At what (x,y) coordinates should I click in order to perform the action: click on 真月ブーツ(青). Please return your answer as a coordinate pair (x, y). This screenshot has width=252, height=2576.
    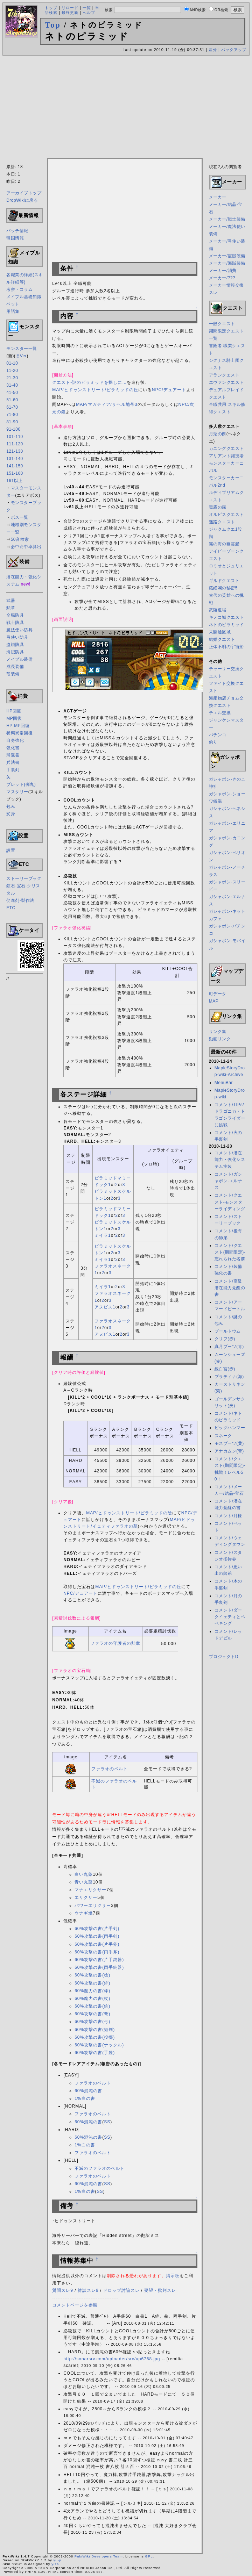
    Looking at the image, I should click on (229, 1346).